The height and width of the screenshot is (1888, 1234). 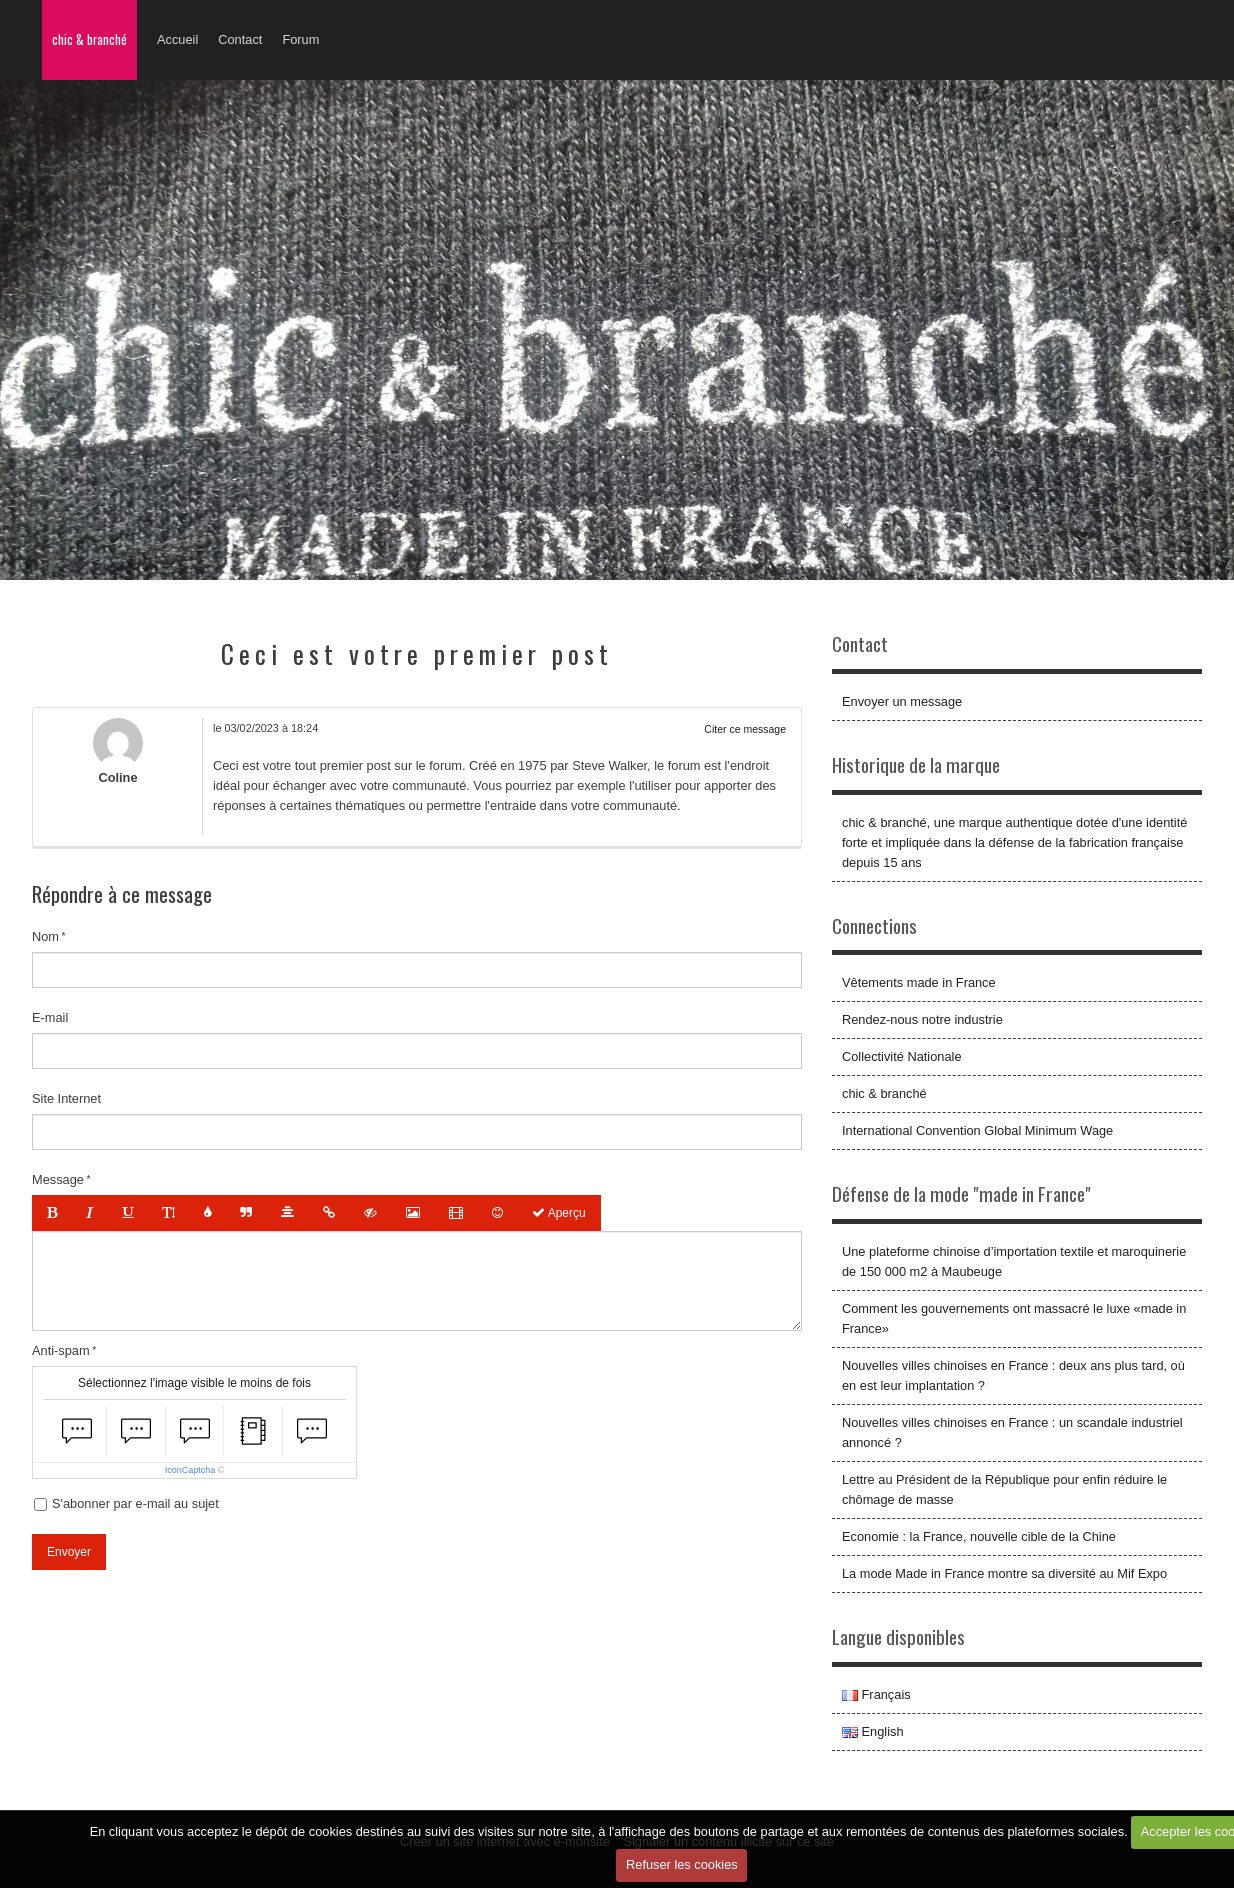 I want to click on Citer ce message, so click(x=745, y=729).